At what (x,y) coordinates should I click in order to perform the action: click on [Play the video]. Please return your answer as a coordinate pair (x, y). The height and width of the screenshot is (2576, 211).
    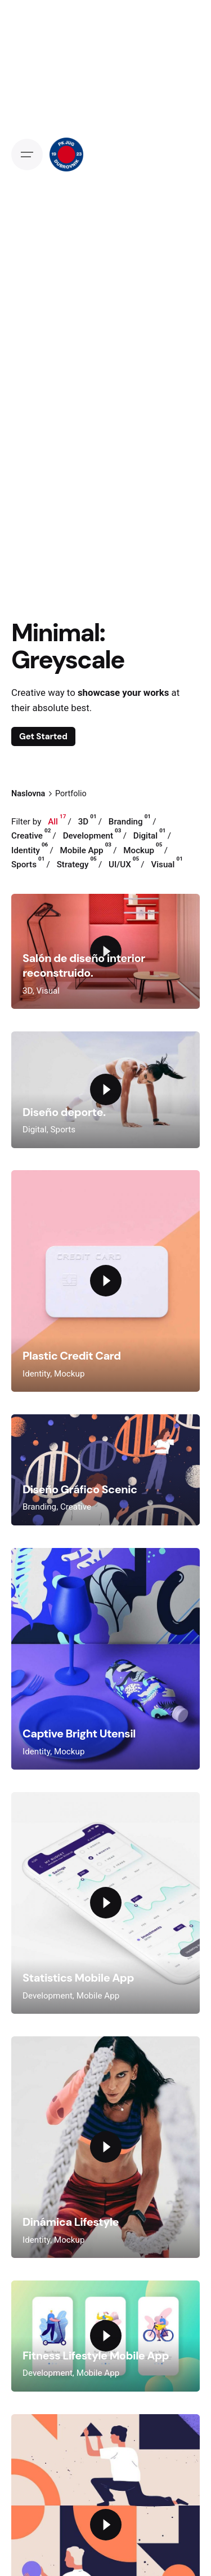
    Looking at the image, I should click on (106, 1089).